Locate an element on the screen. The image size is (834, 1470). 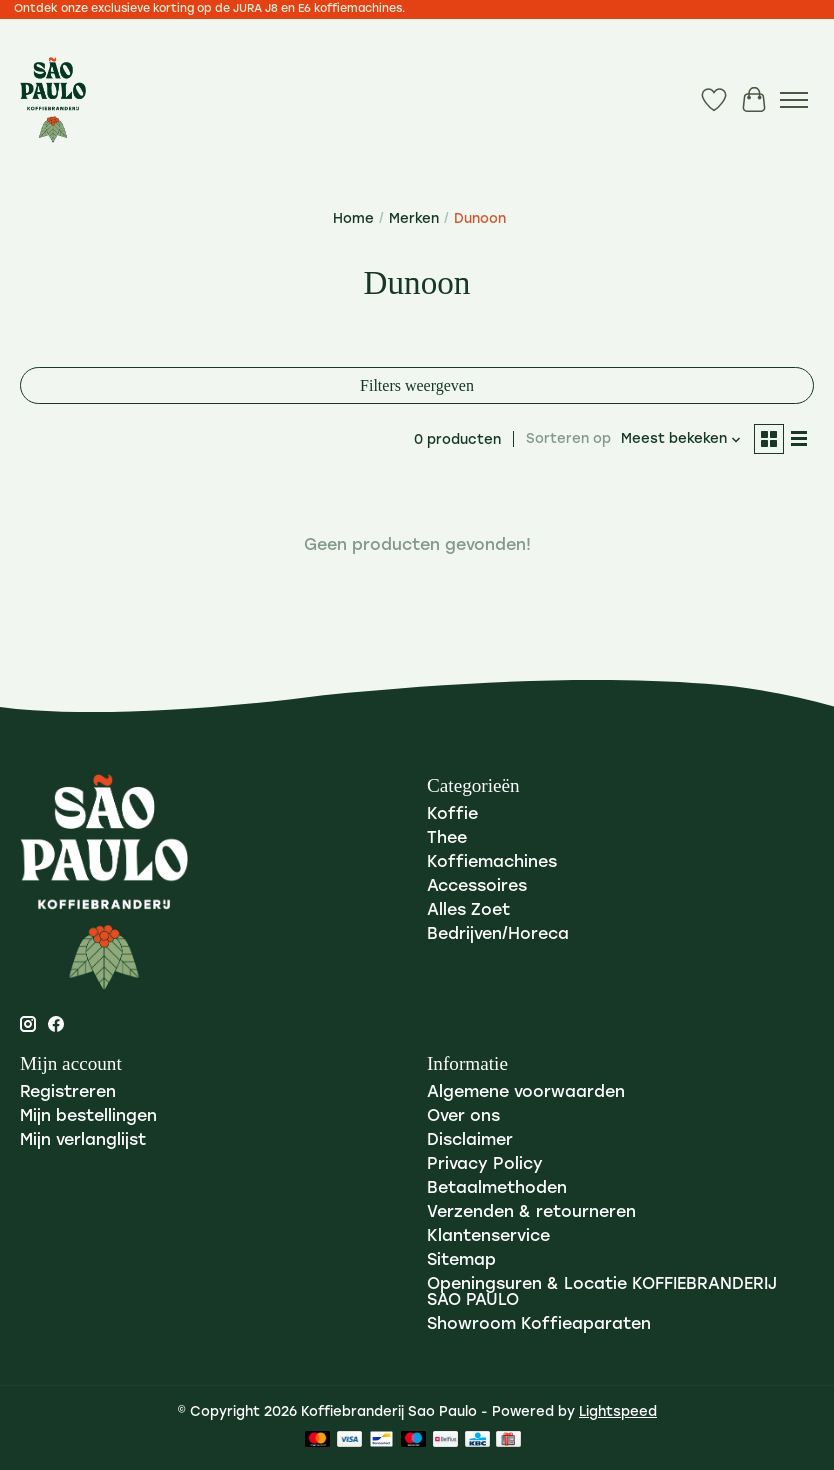
Registreren is located at coordinates (68, 1093).